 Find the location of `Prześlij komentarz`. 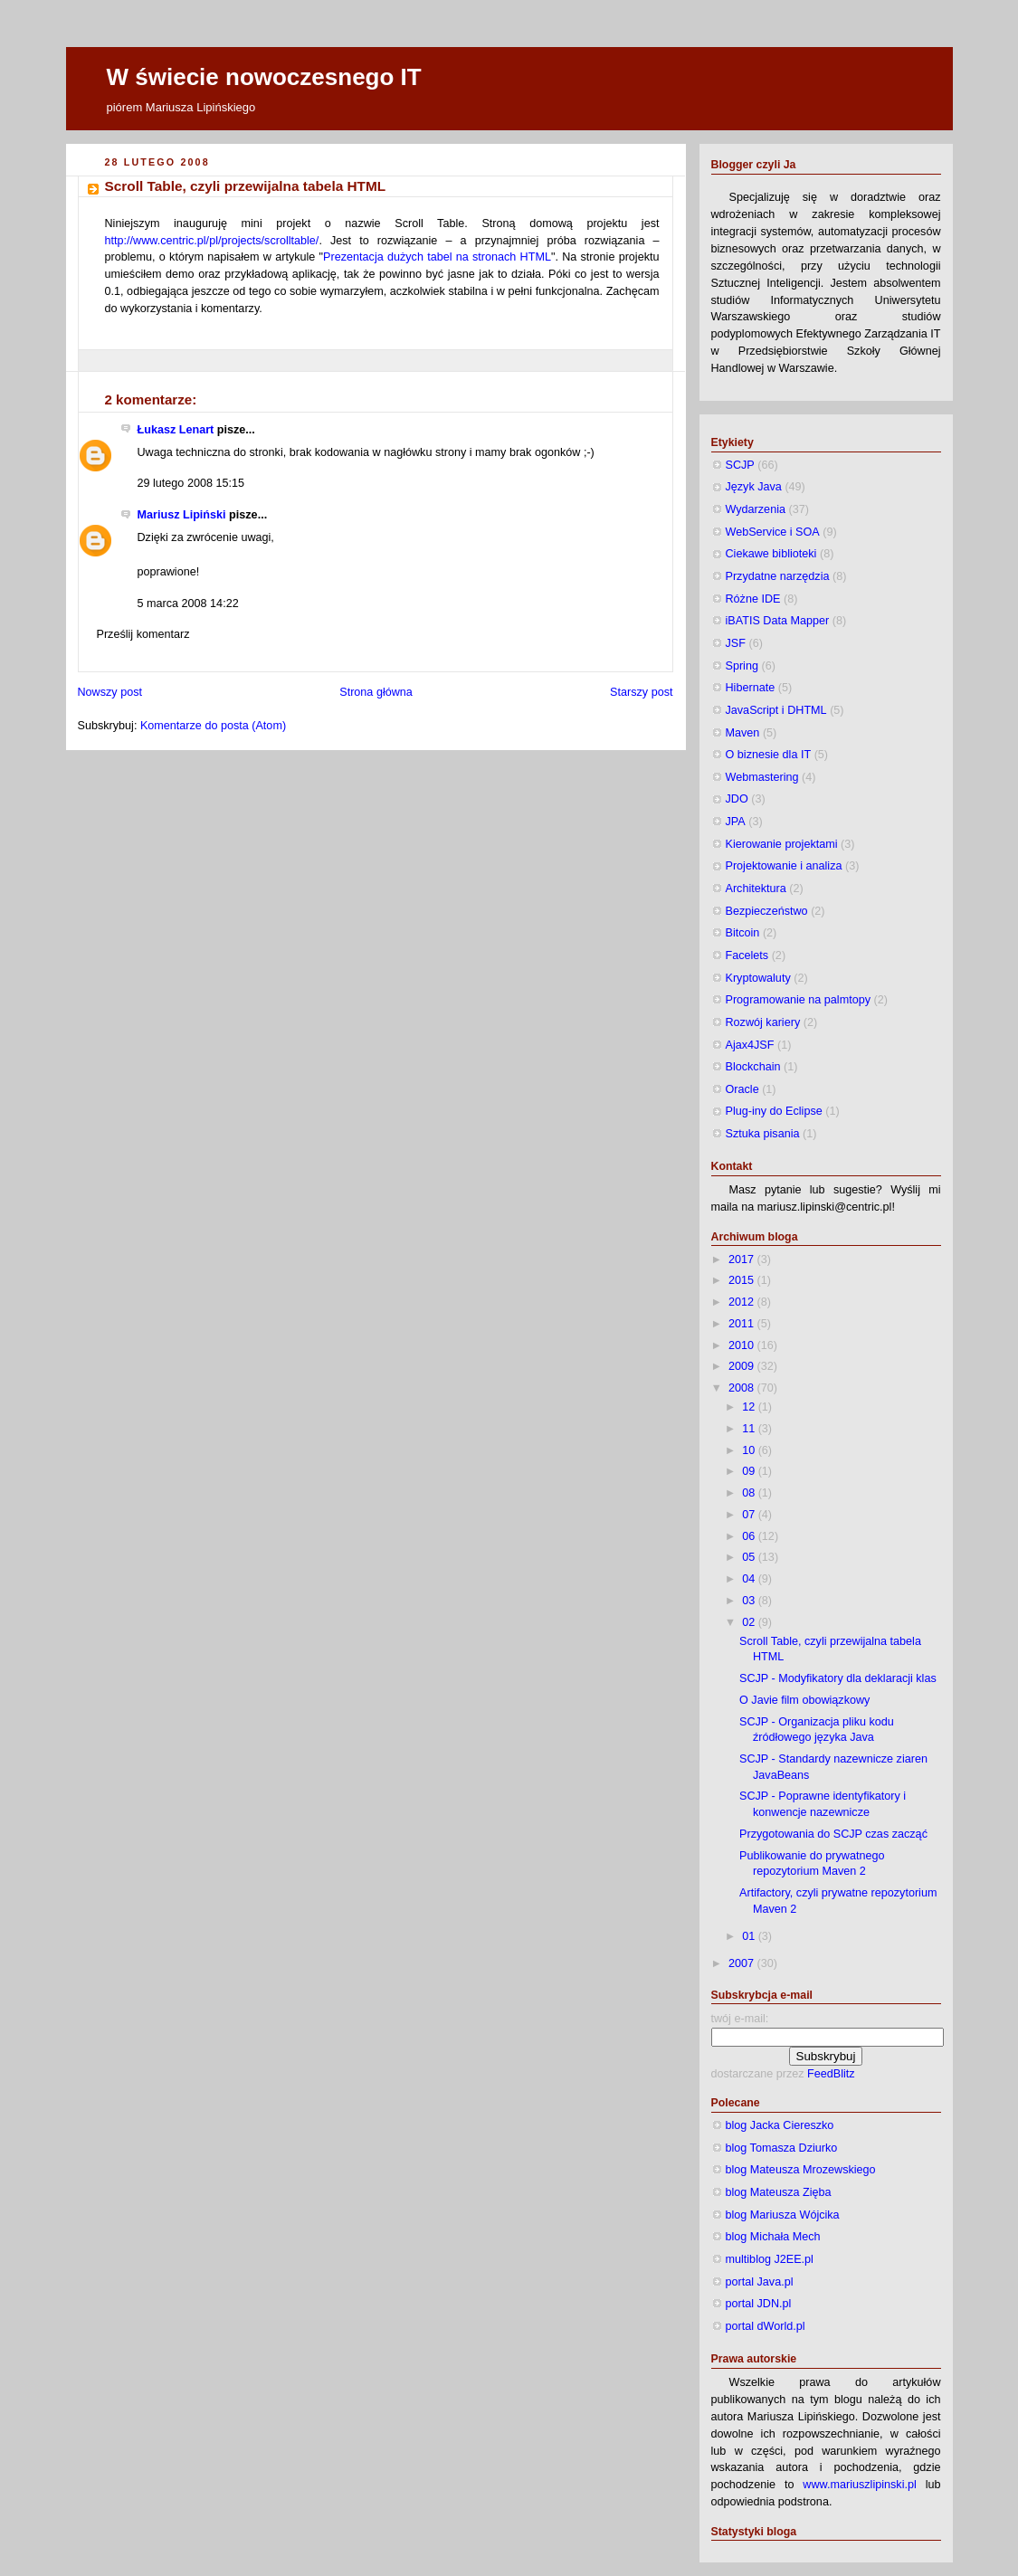

Prześlij komentarz is located at coordinates (143, 634).